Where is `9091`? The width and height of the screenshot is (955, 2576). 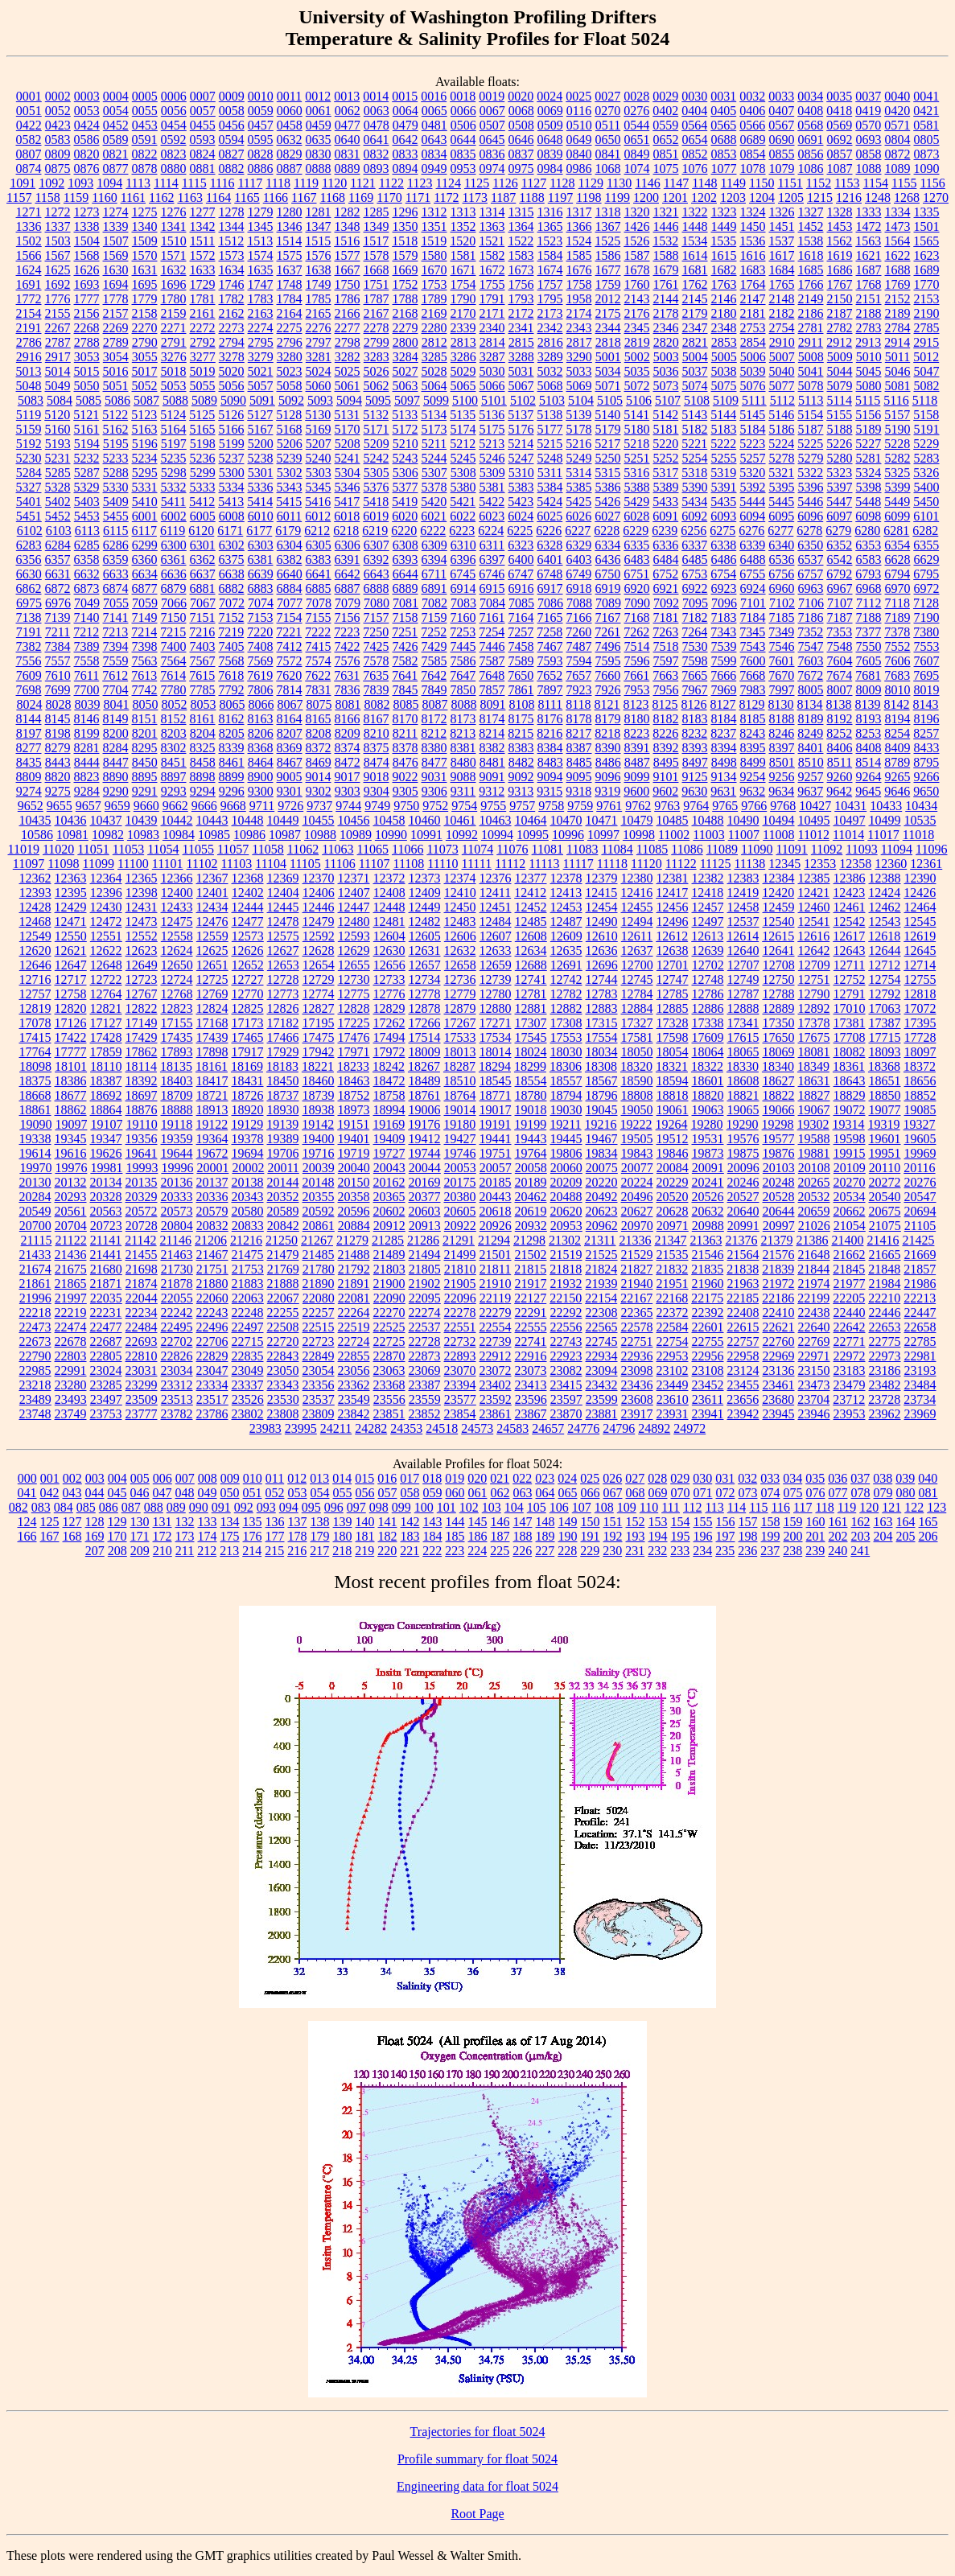
9091 is located at coordinates (492, 777).